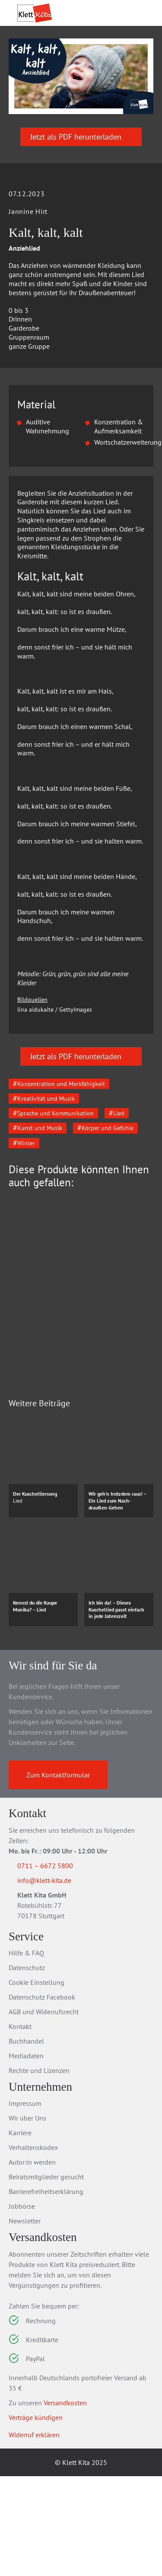 This screenshot has height=2576, width=162. Describe the element at coordinates (44, 2111) in the screenshot. I see `AGB und Widerrufsrecht` at that location.